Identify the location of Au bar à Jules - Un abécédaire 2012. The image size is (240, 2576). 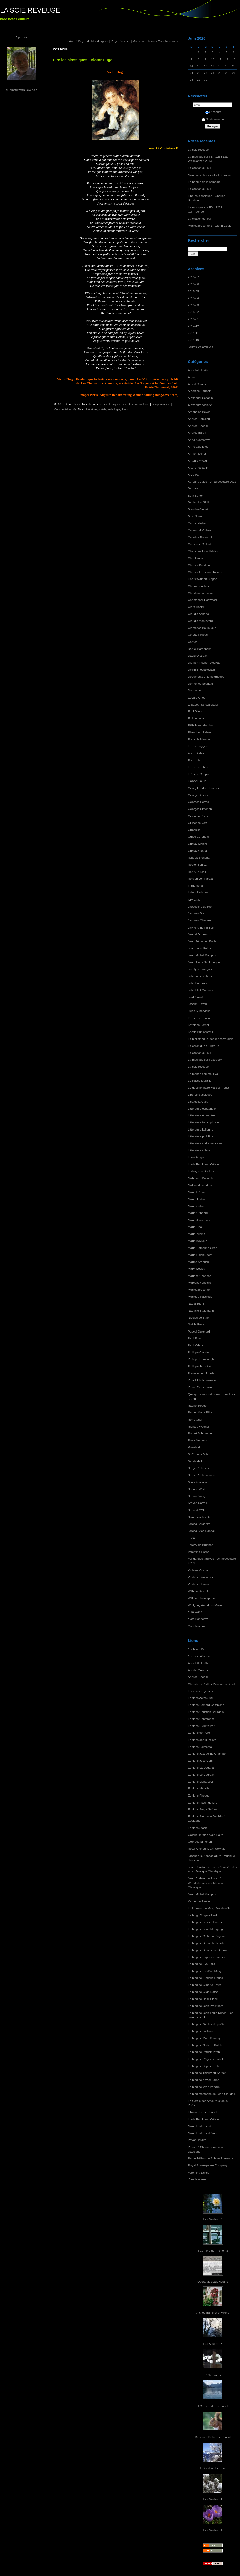
(212, 481).